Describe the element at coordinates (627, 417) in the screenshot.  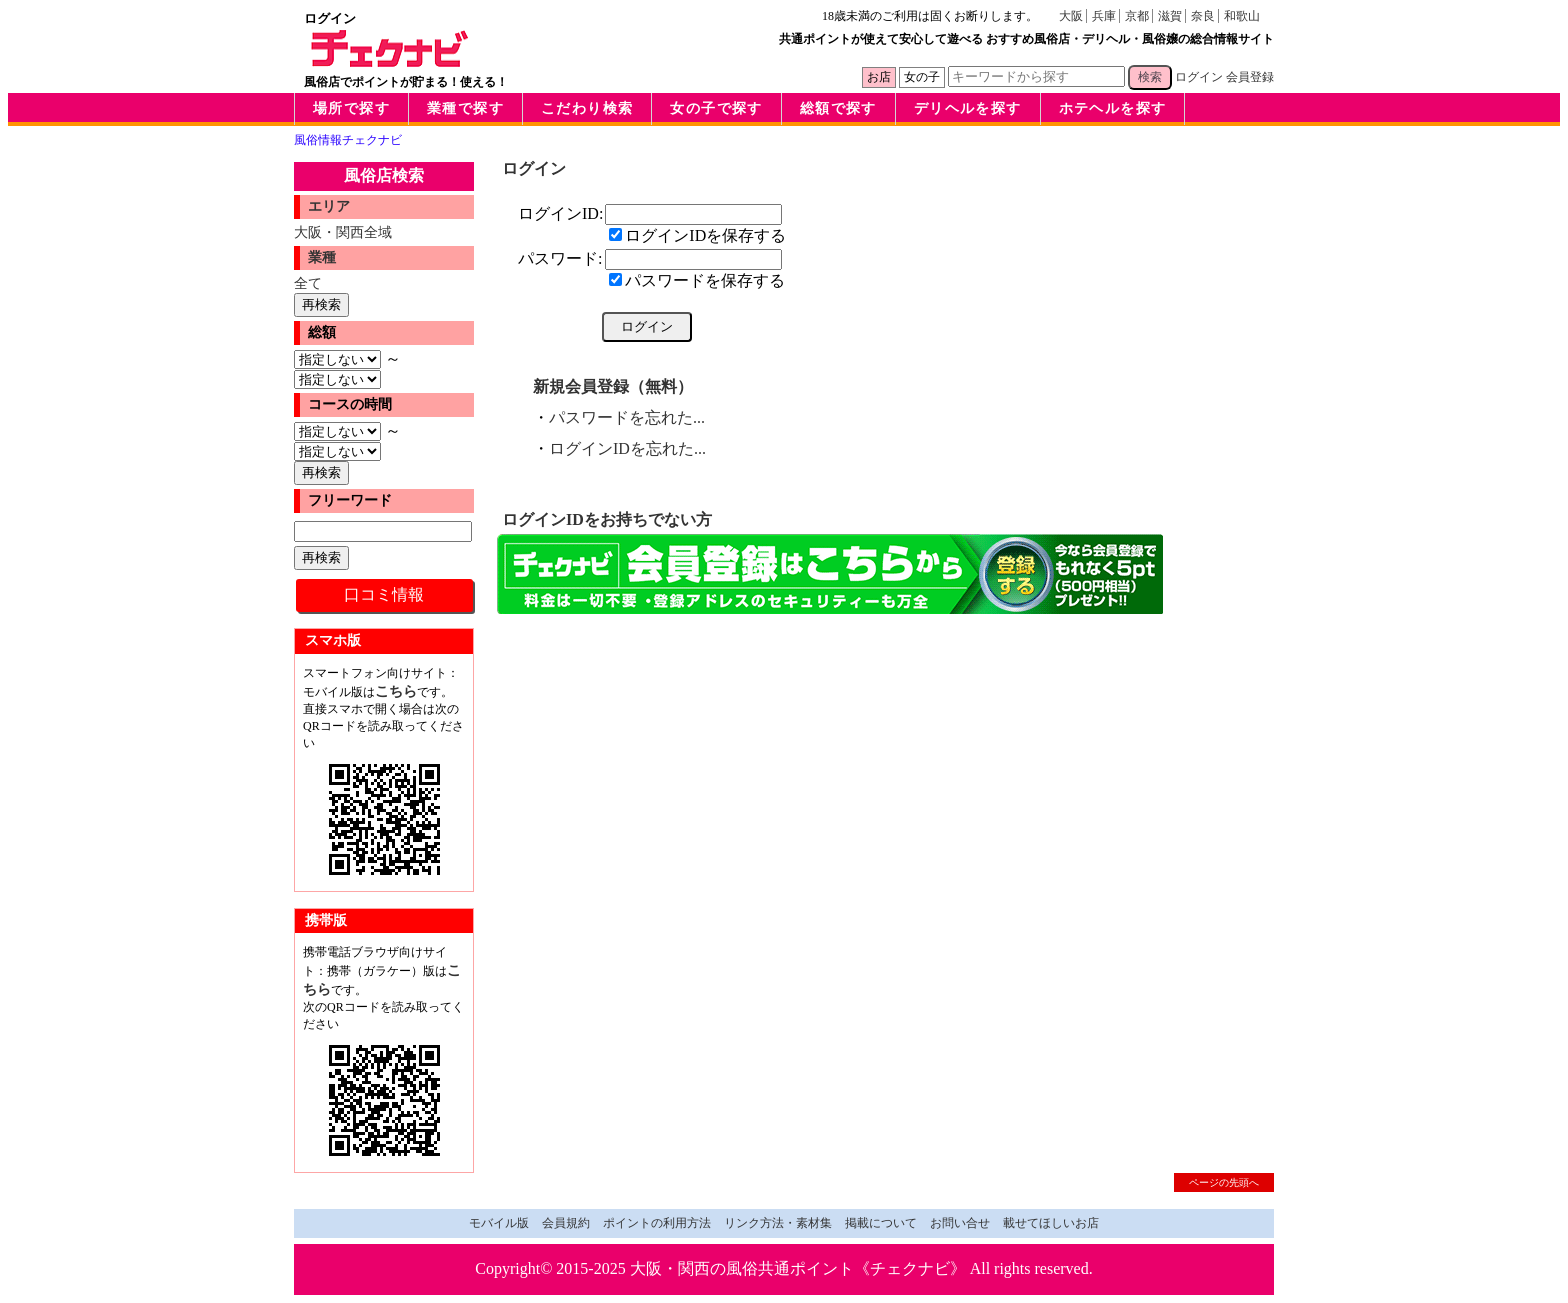
I see `パスワードを忘れた...` at that location.